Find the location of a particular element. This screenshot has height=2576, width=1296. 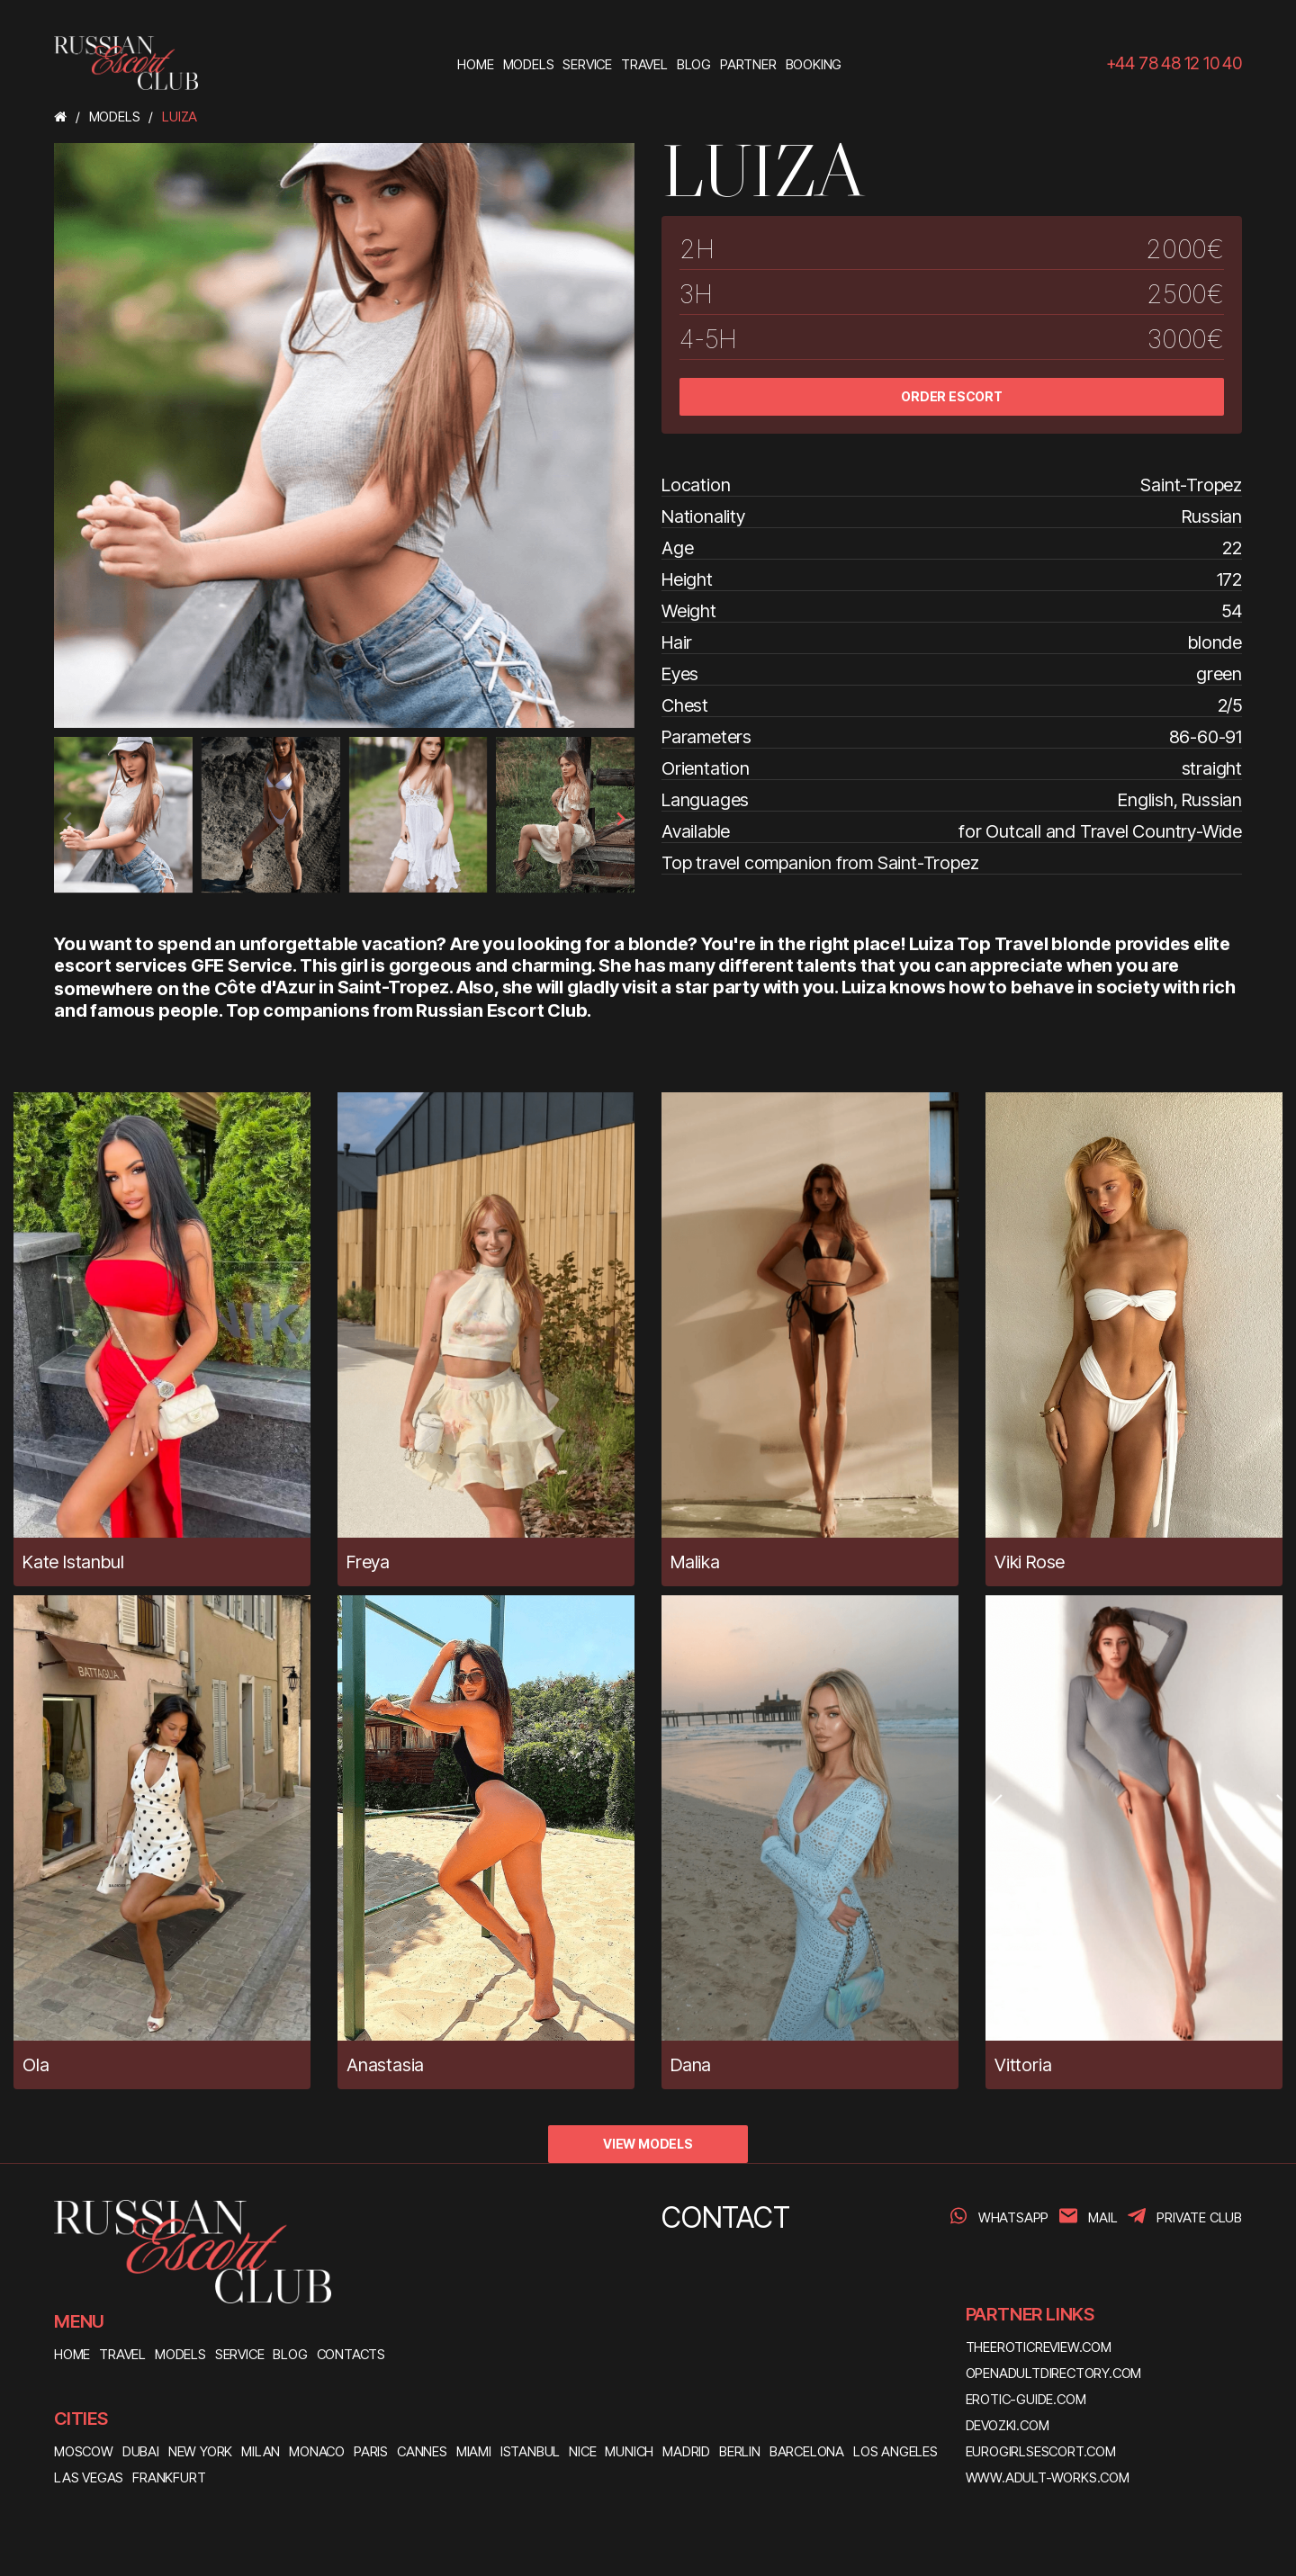

TRAVEL is located at coordinates (122, 2354).